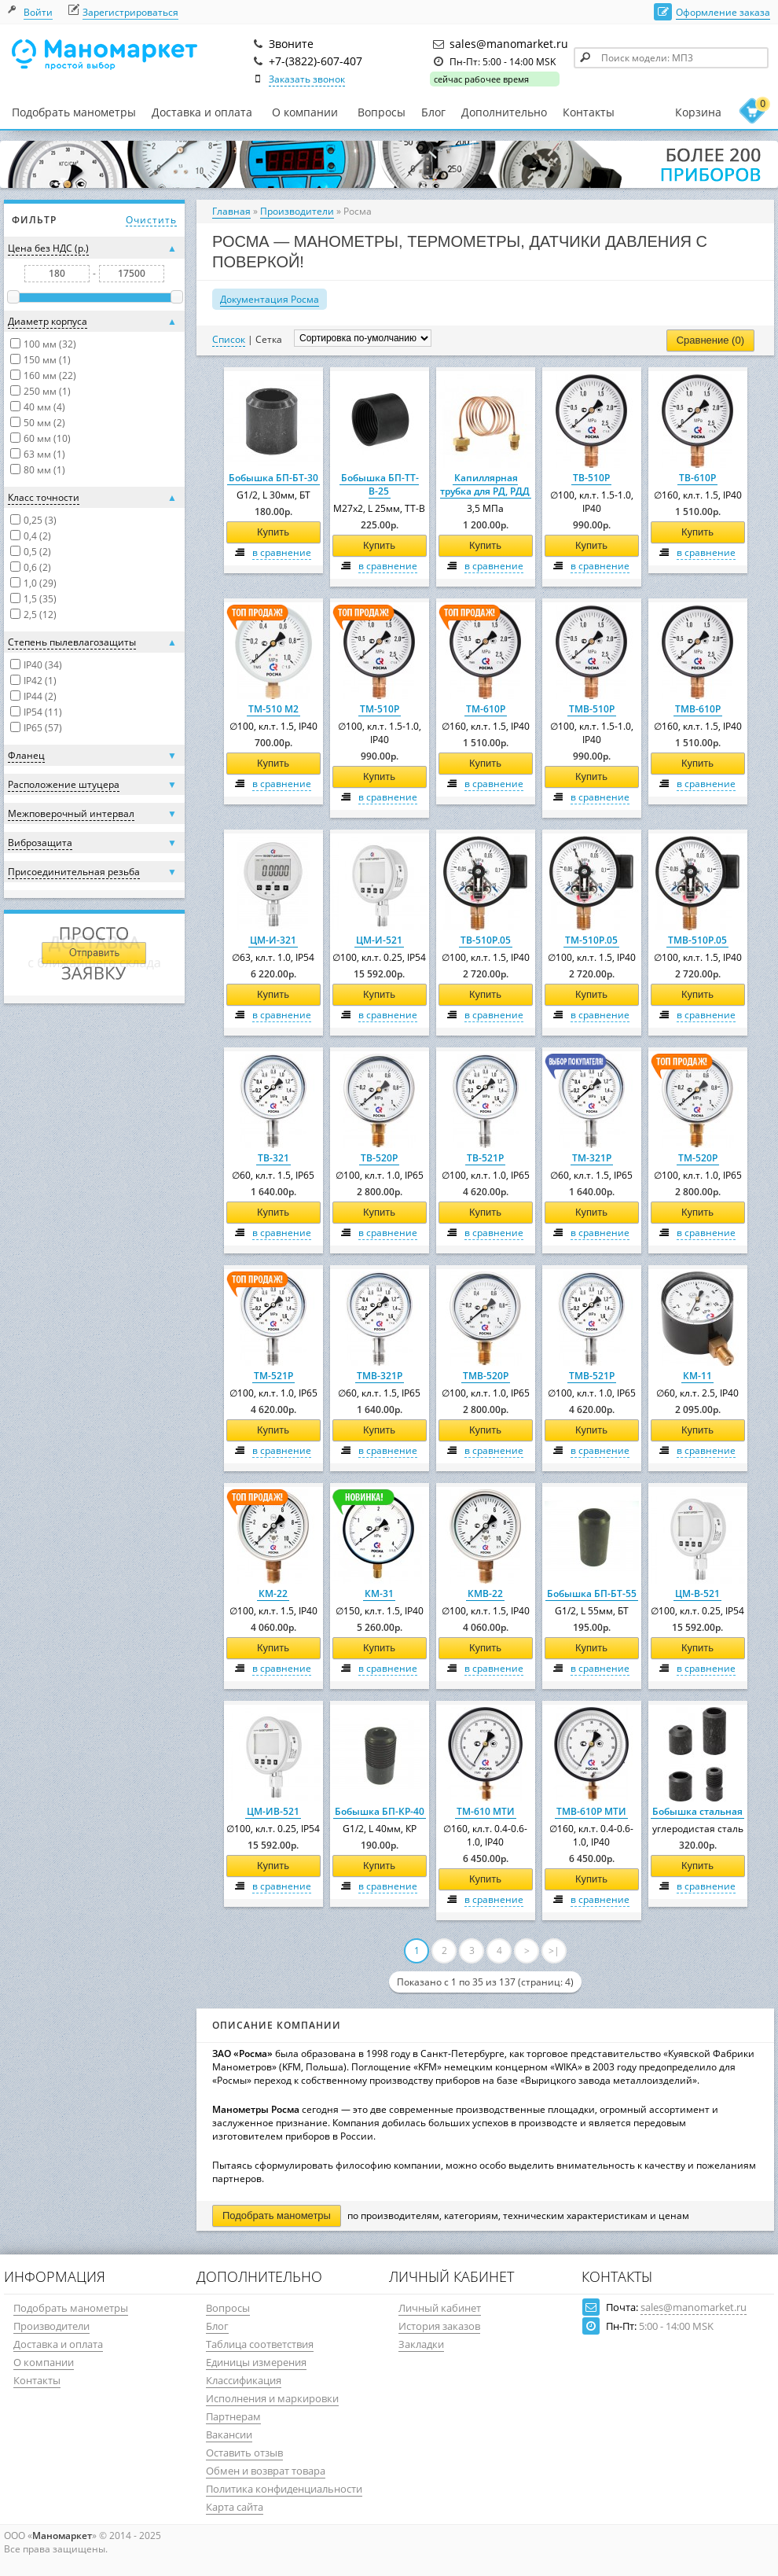  What do you see at coordinates (74, 112) in the screenshot?
I see `Подобрать манометры` at bounding box center [74, 112].